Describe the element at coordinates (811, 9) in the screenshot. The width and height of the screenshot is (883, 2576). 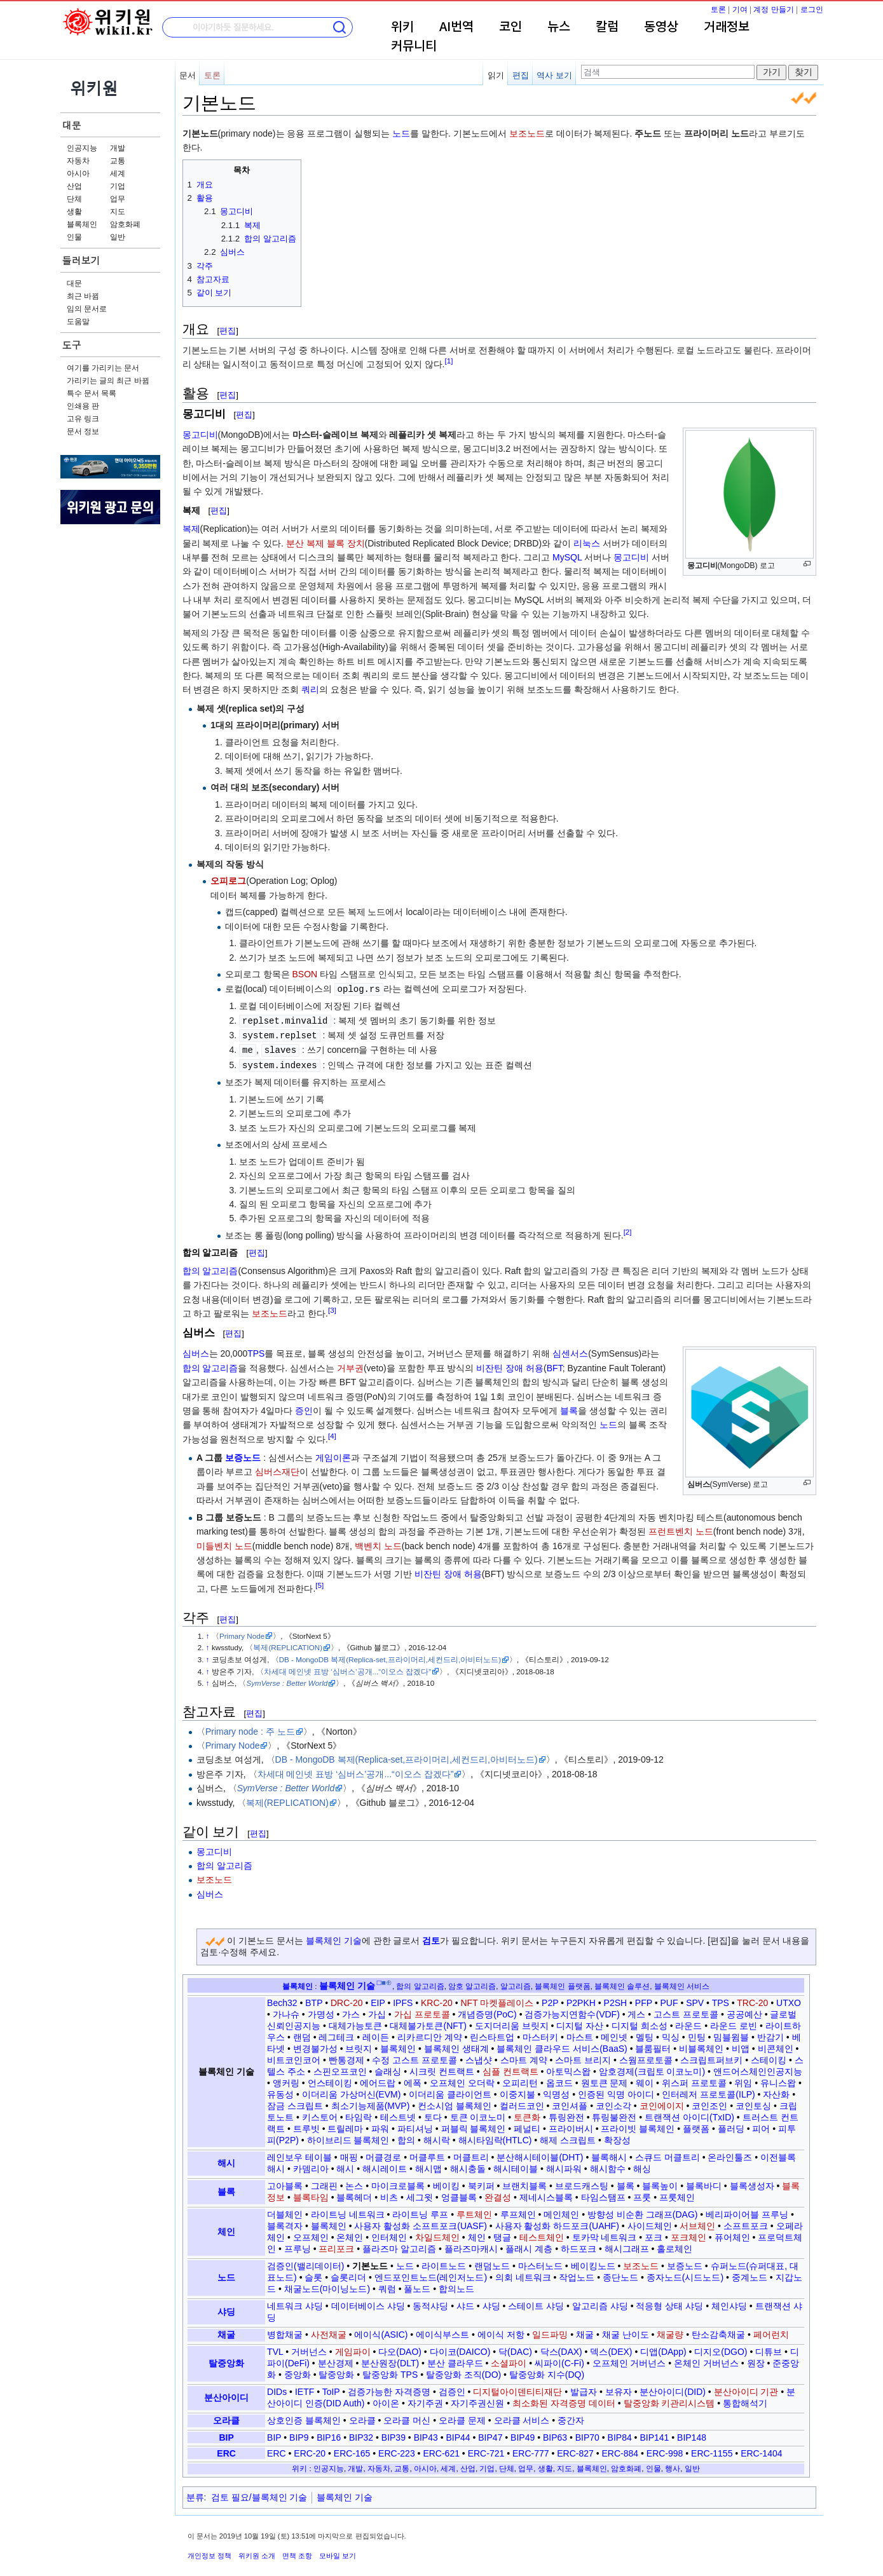
I see `로그인` at that location.